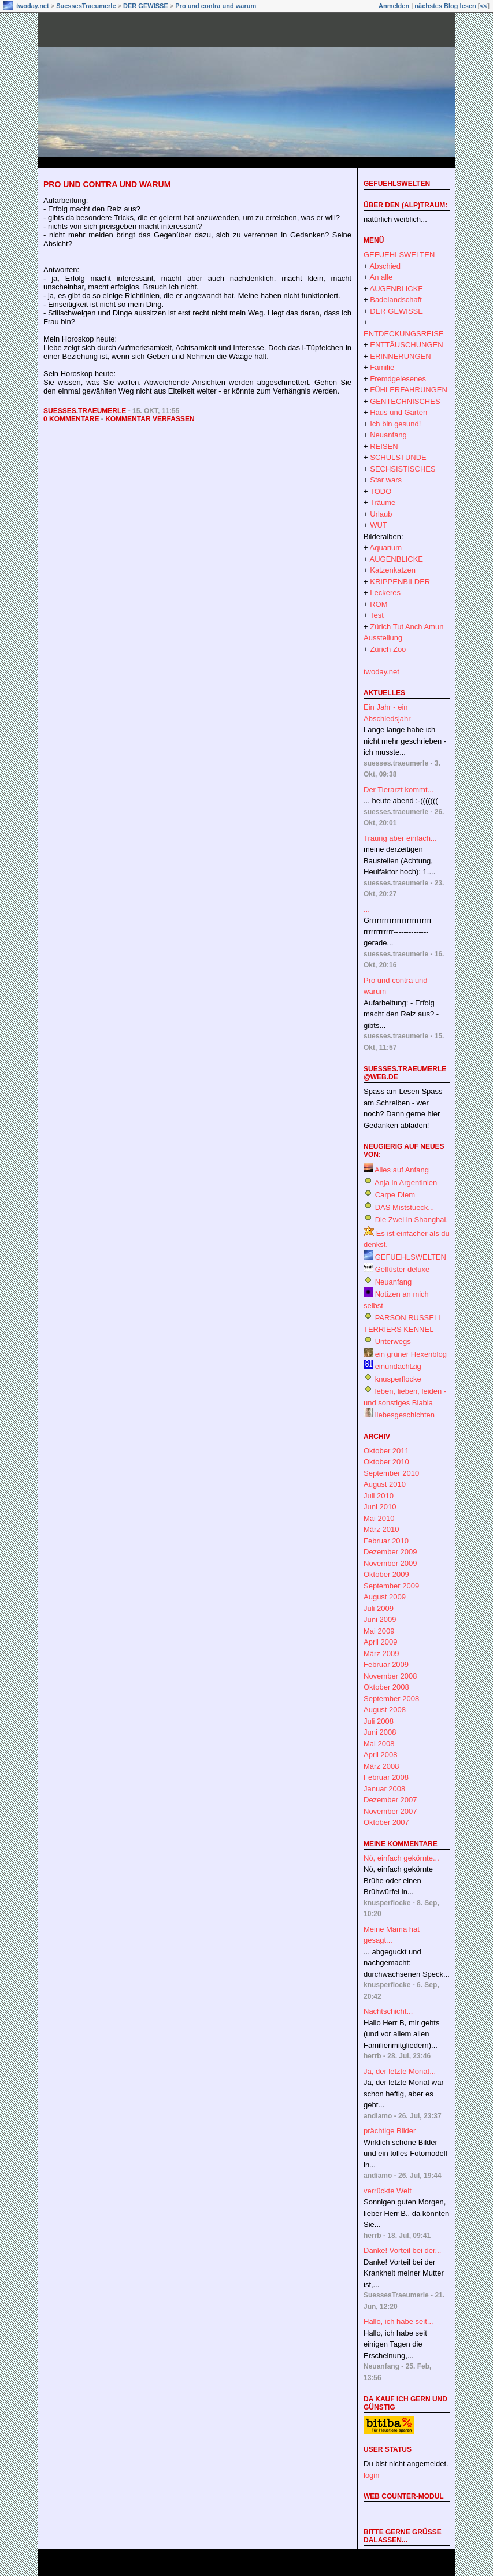  I want to click on einundachtzig, so click(398, 1366).